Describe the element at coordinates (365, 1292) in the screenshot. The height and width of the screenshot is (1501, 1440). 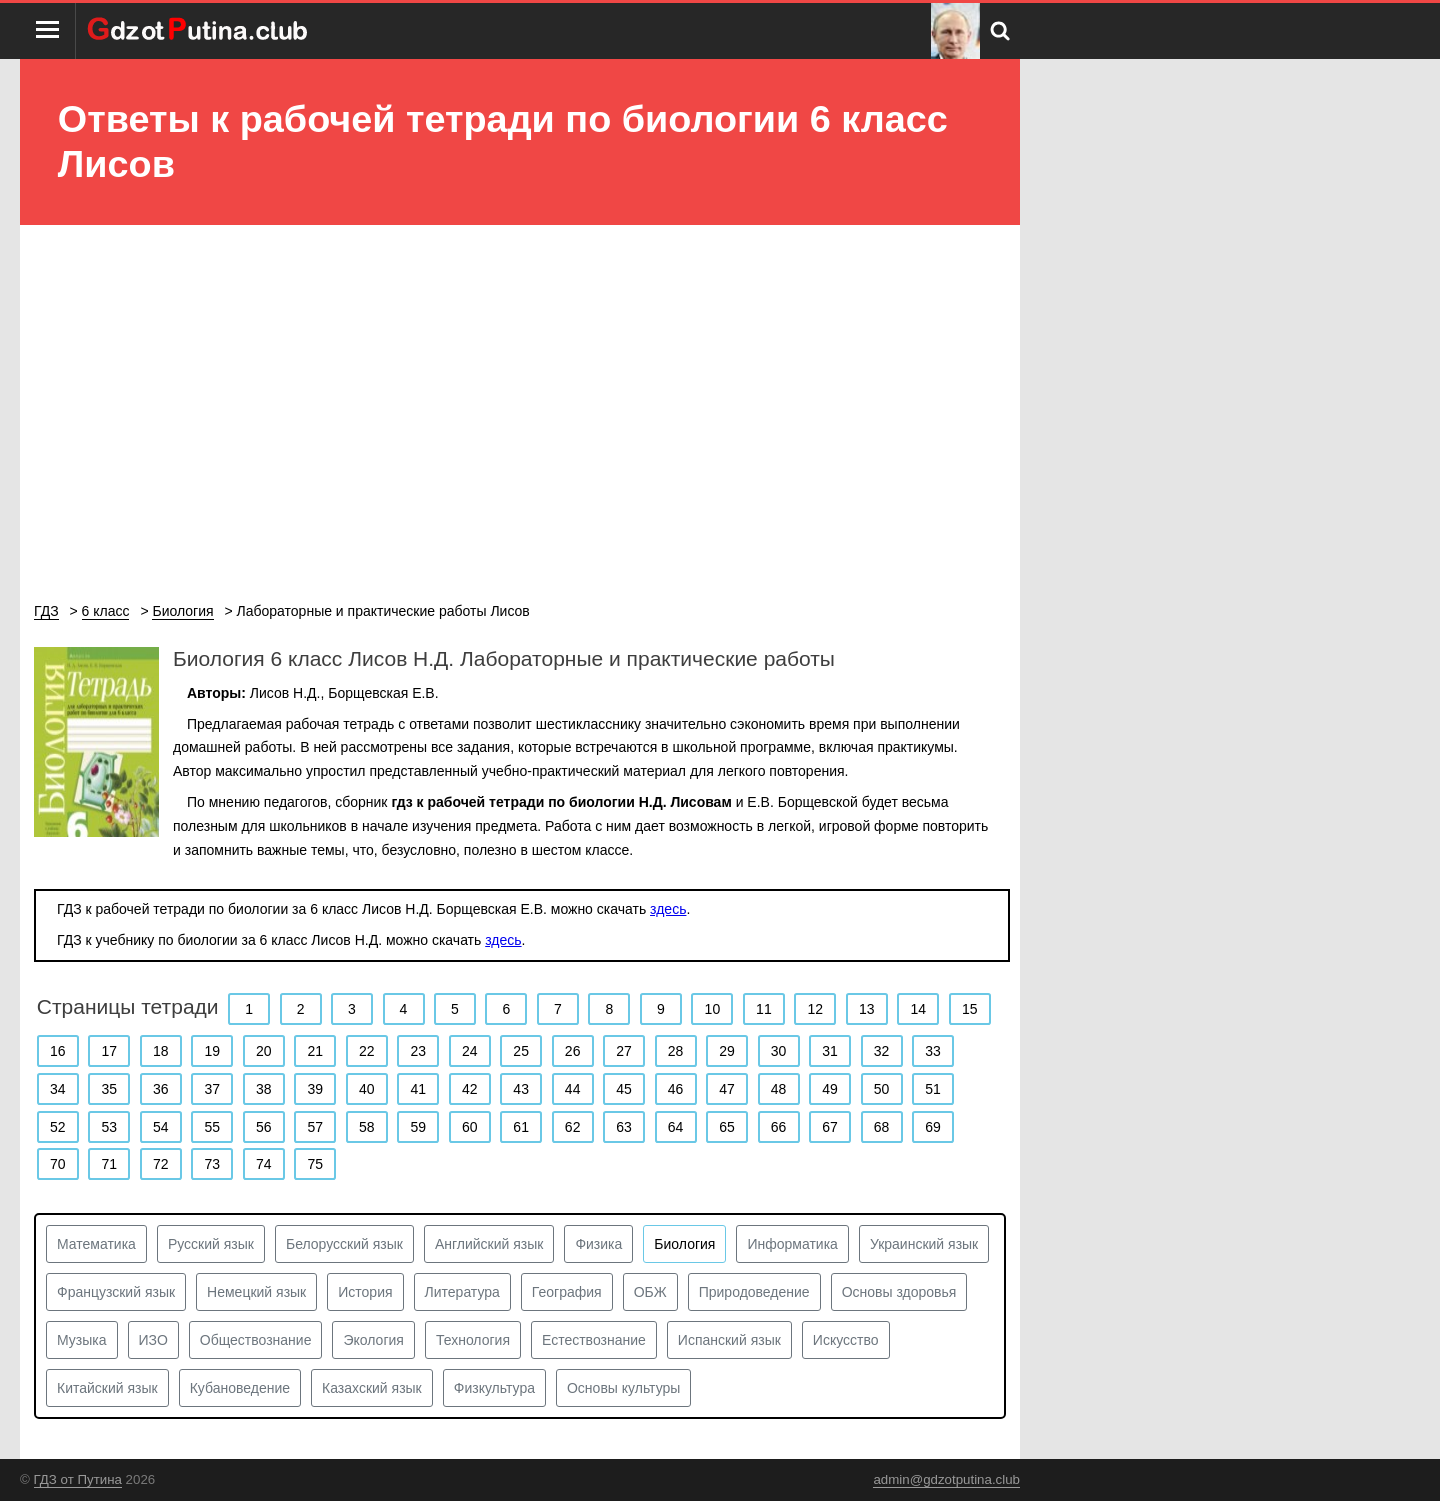
I see `История` at that location.